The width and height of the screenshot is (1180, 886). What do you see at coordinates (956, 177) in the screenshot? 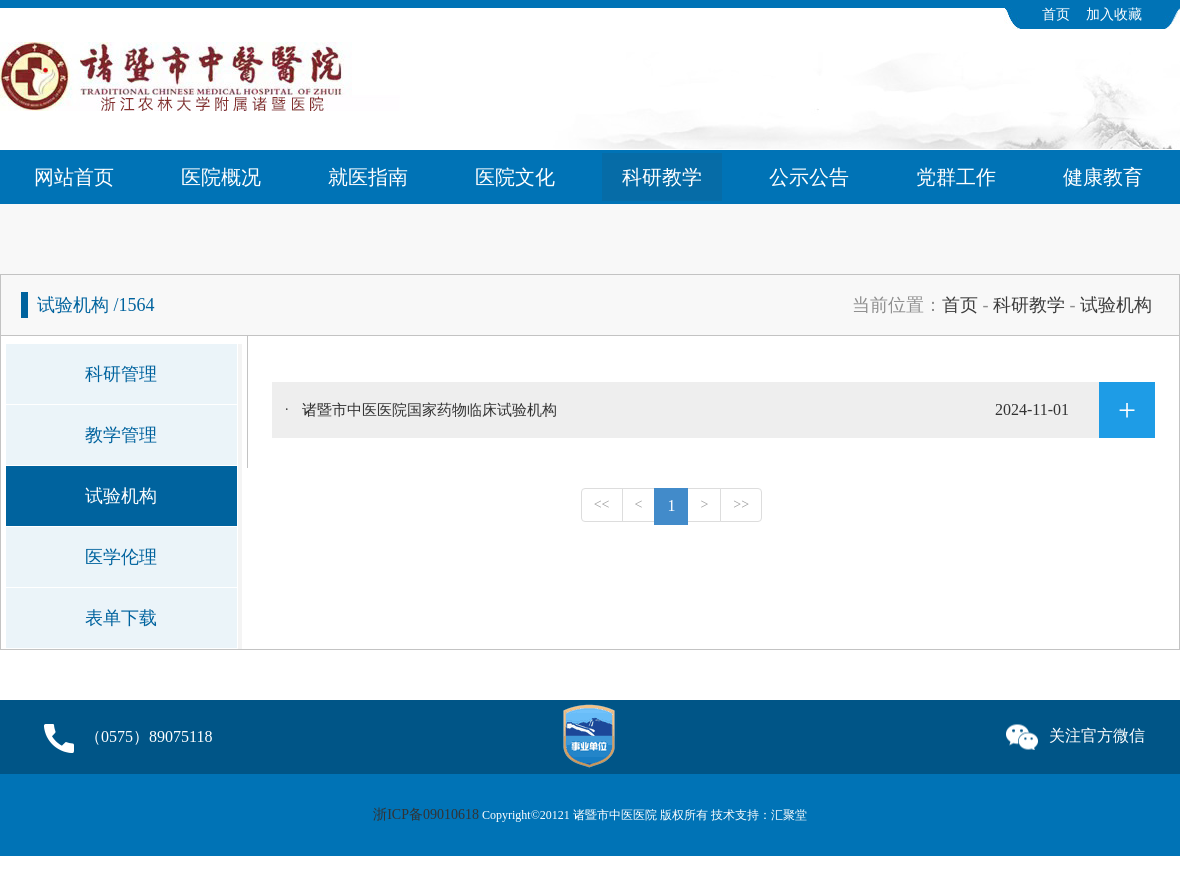
I see `党群工作` at bounding box center [956, 177].